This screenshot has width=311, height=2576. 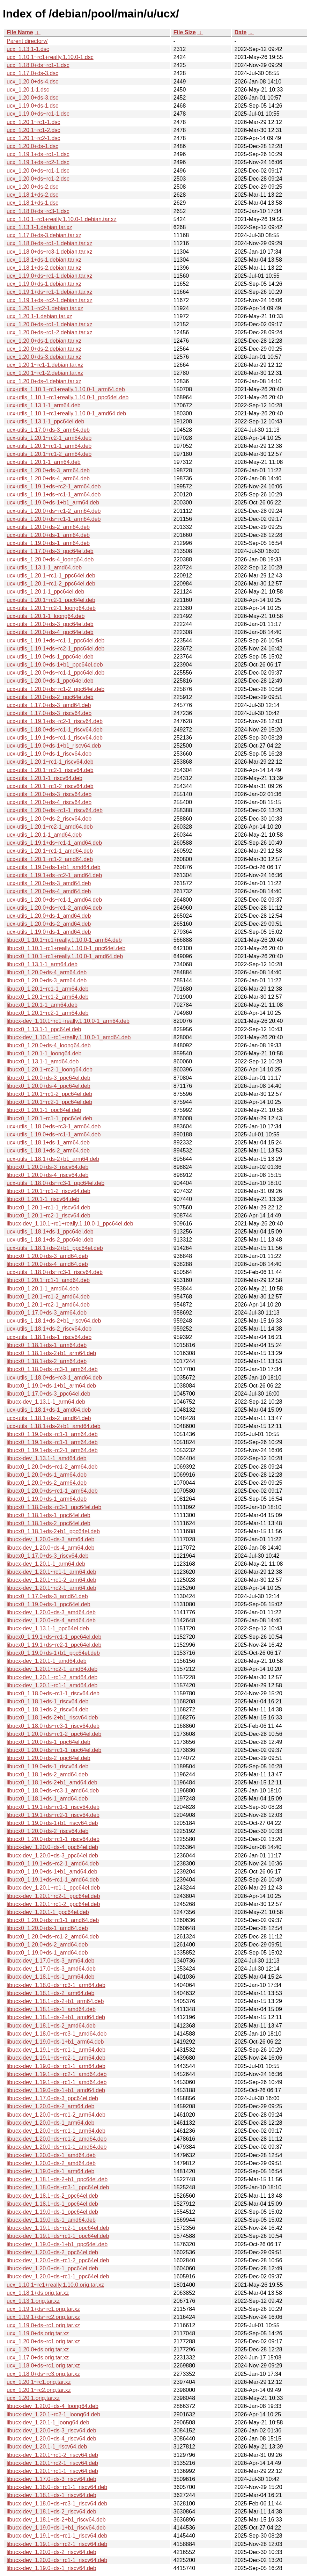 I want to click on ucx_1.18.1+ds.orig.tar.xz, so click(x=38, y=2293).